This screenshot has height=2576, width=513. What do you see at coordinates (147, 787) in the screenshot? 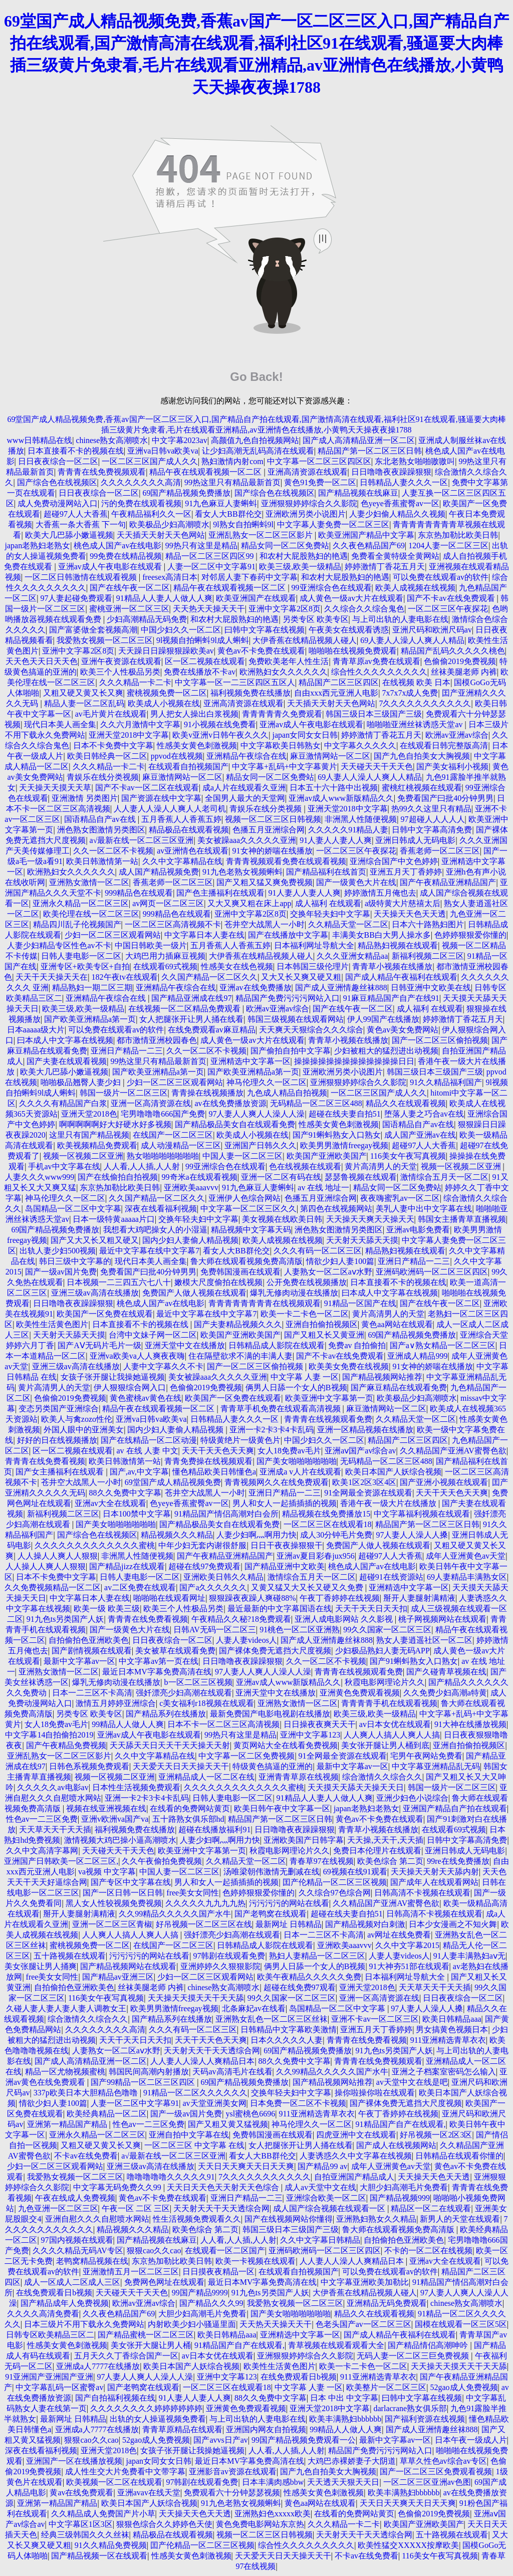
I see `国产不卡av一区二区在线观看` at bounding box center [147, 787].